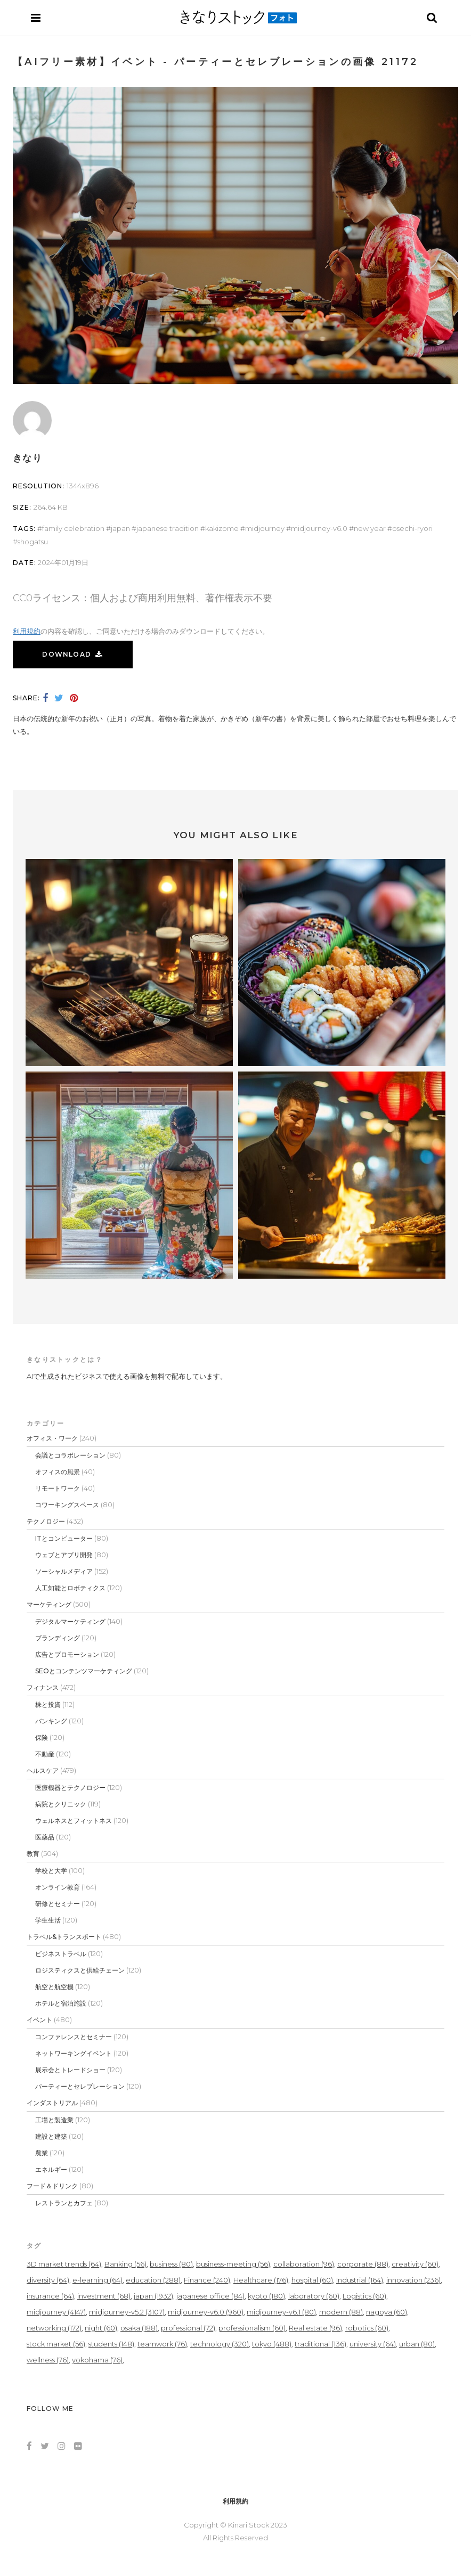 This screenshot has height=2576, width=471. I want to click on innovation [innovation (236個の項目)], so click(413, 2280).